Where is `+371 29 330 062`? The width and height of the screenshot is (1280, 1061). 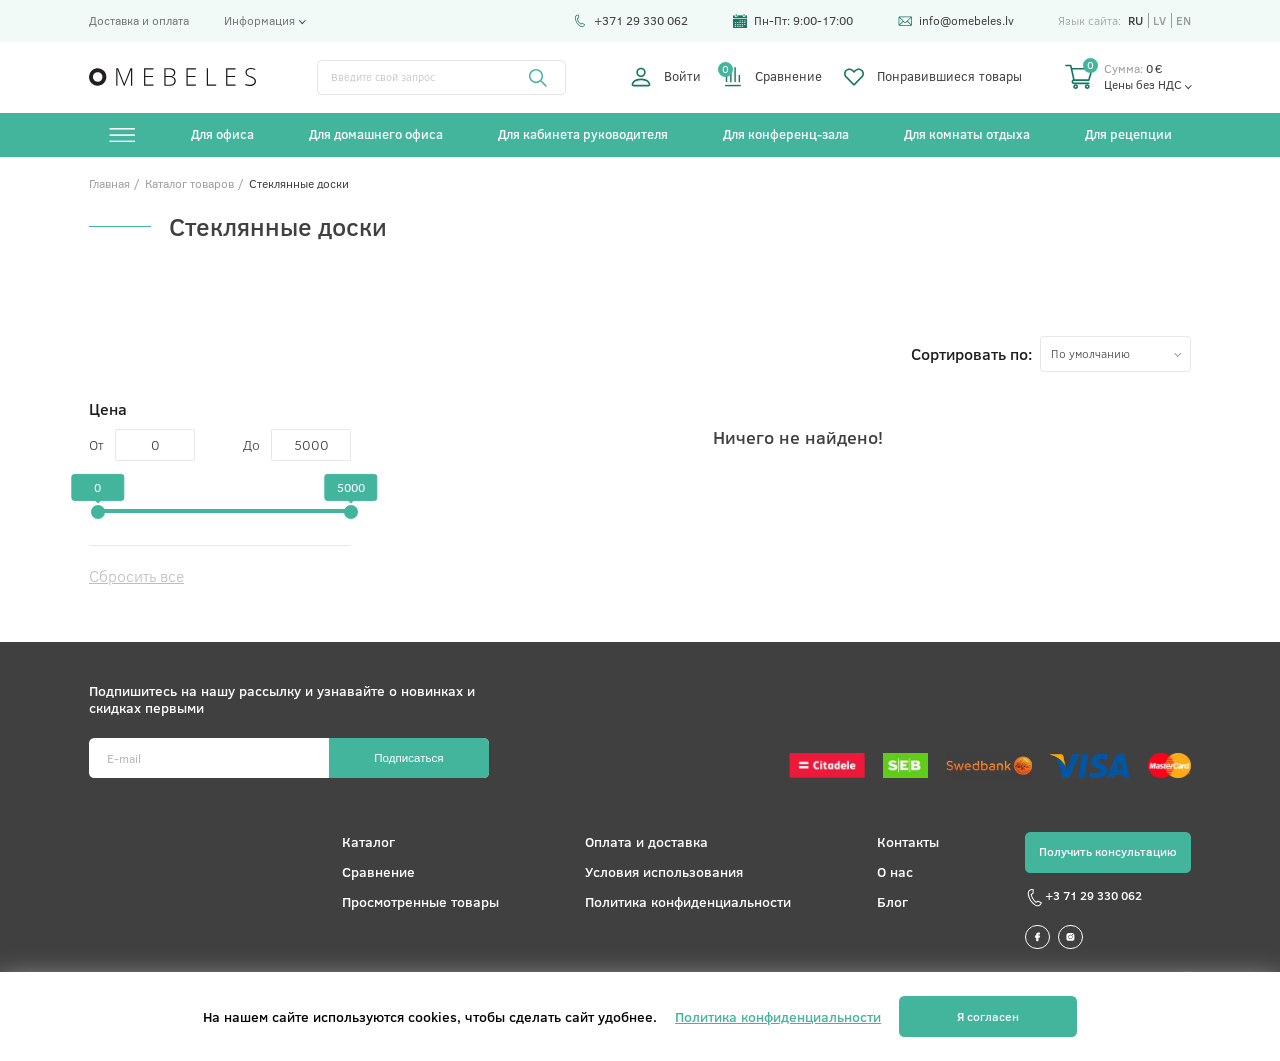 +371 29 330 062 is located at coordinates (630, 20).